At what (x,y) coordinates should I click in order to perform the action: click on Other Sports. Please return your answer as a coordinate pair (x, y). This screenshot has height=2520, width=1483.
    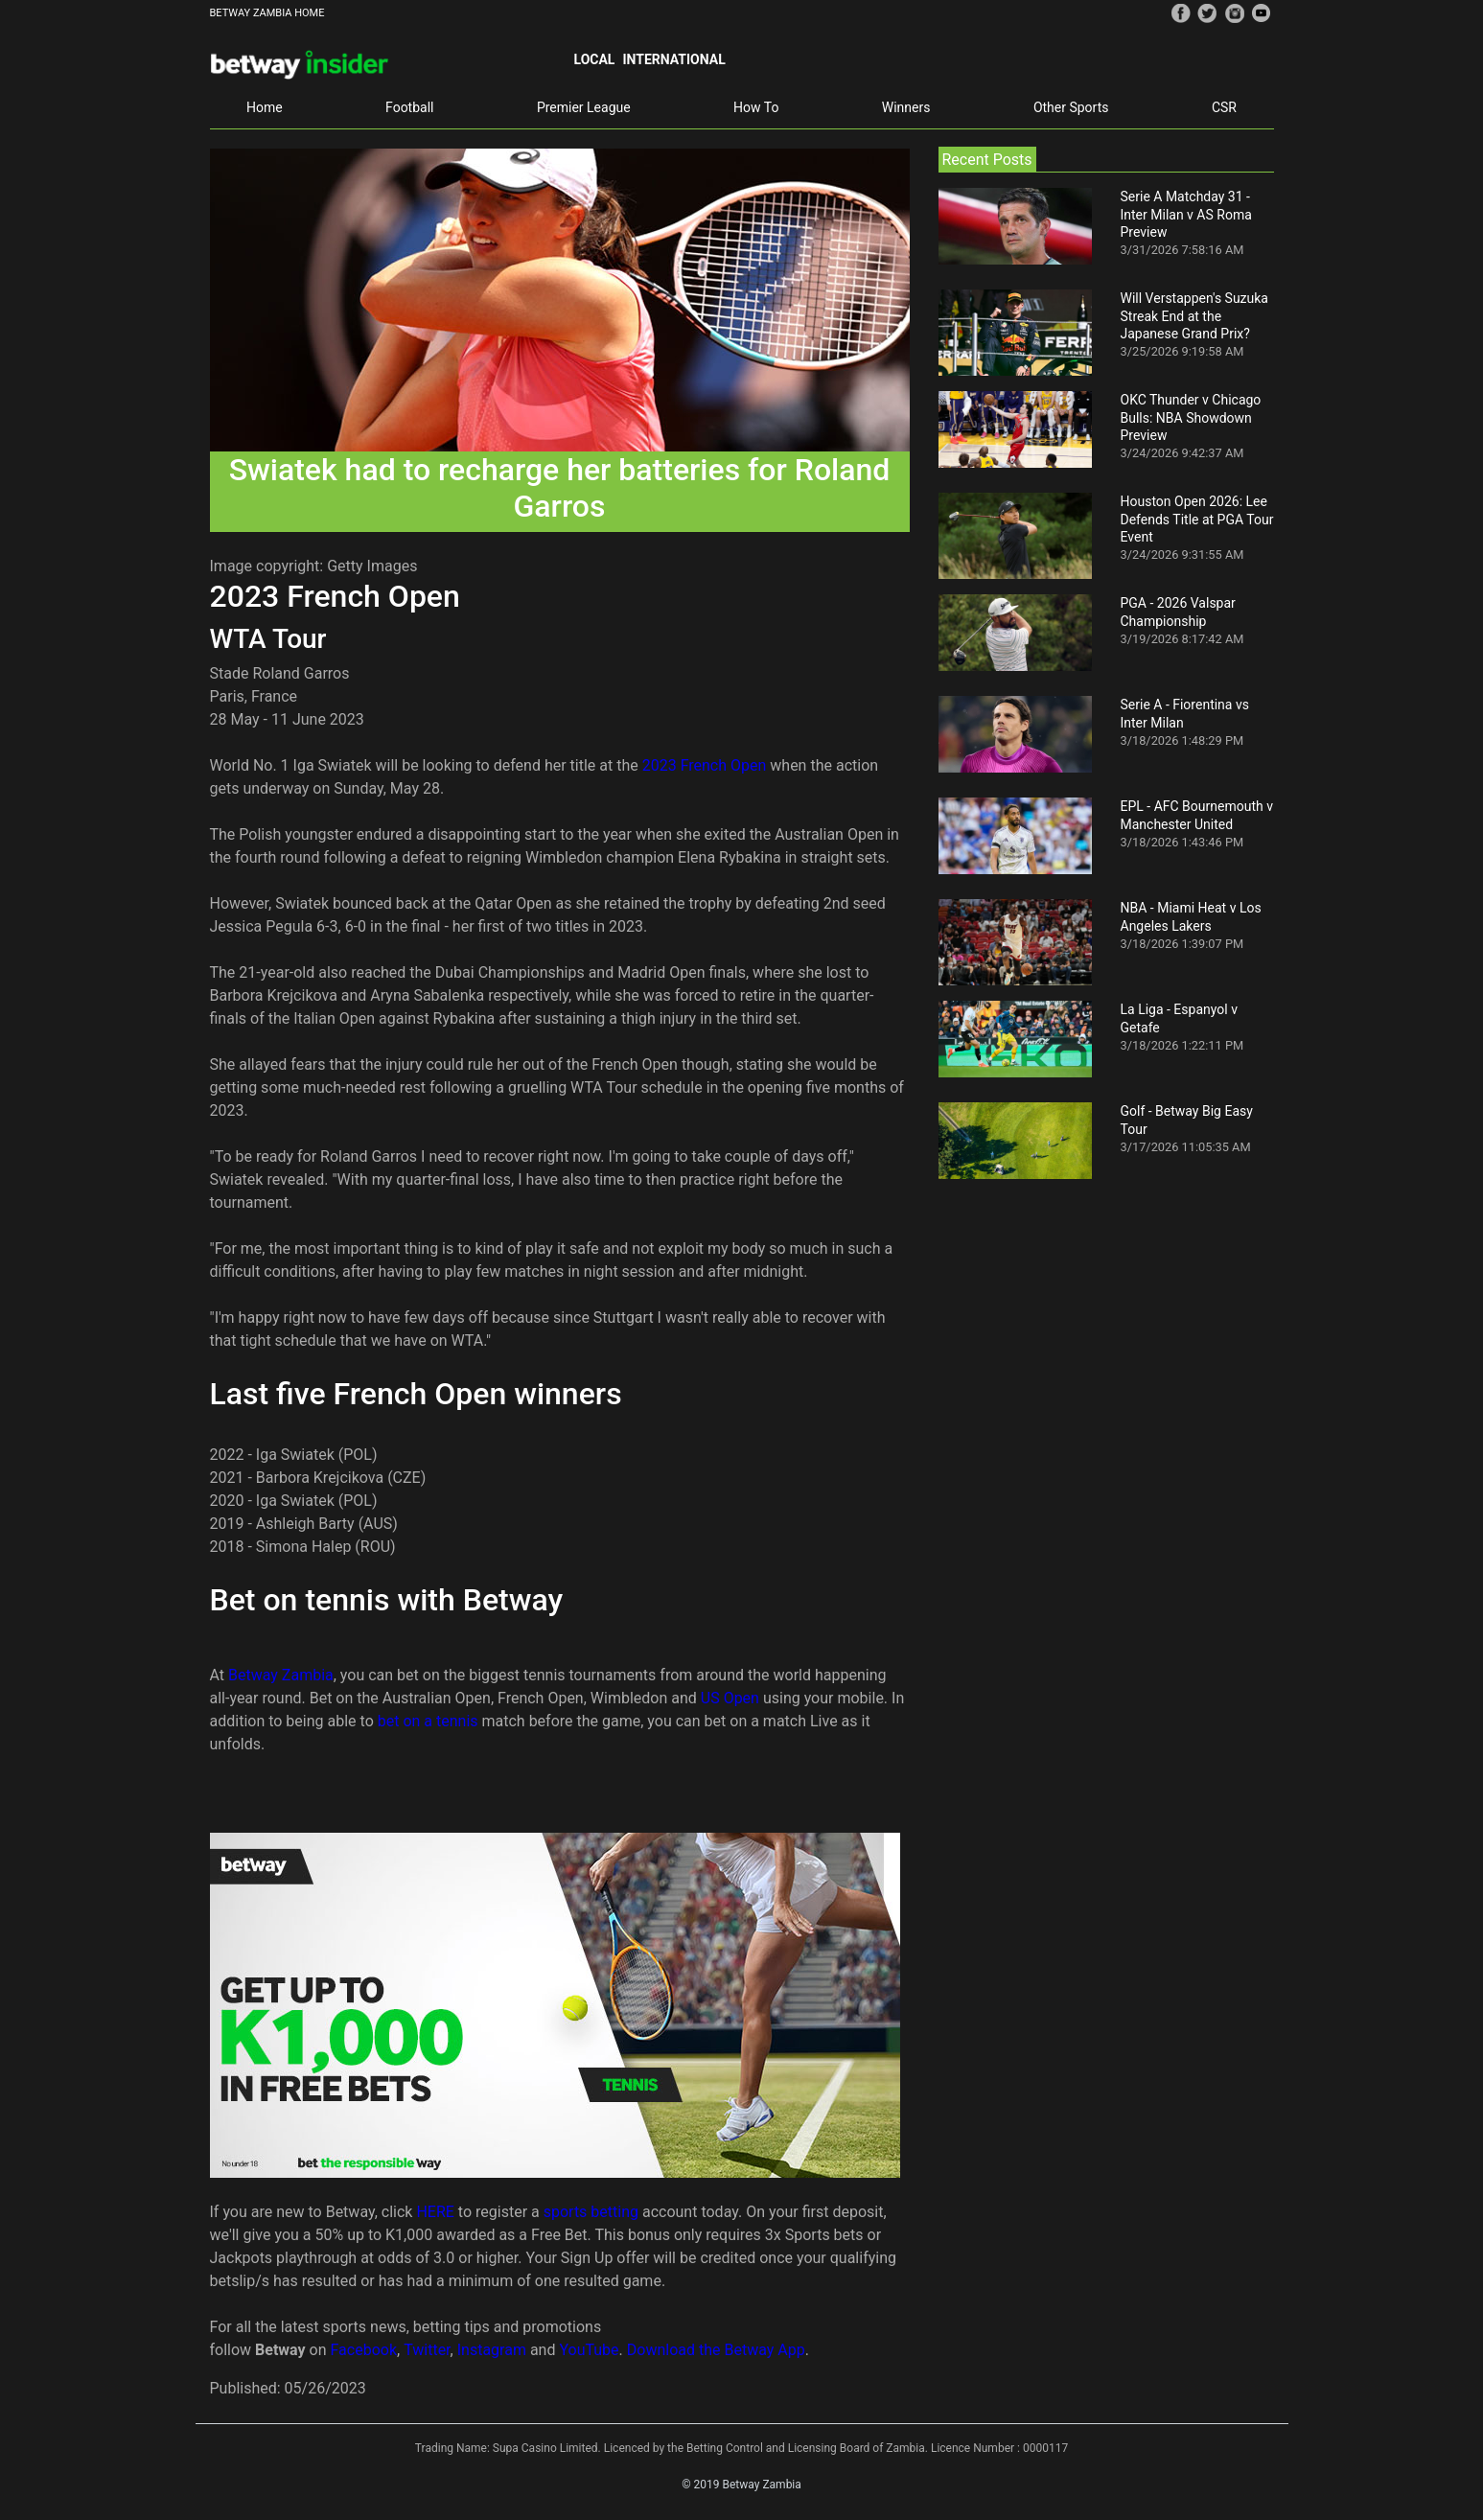
    Looking at the image, I should click on (1071, 107).